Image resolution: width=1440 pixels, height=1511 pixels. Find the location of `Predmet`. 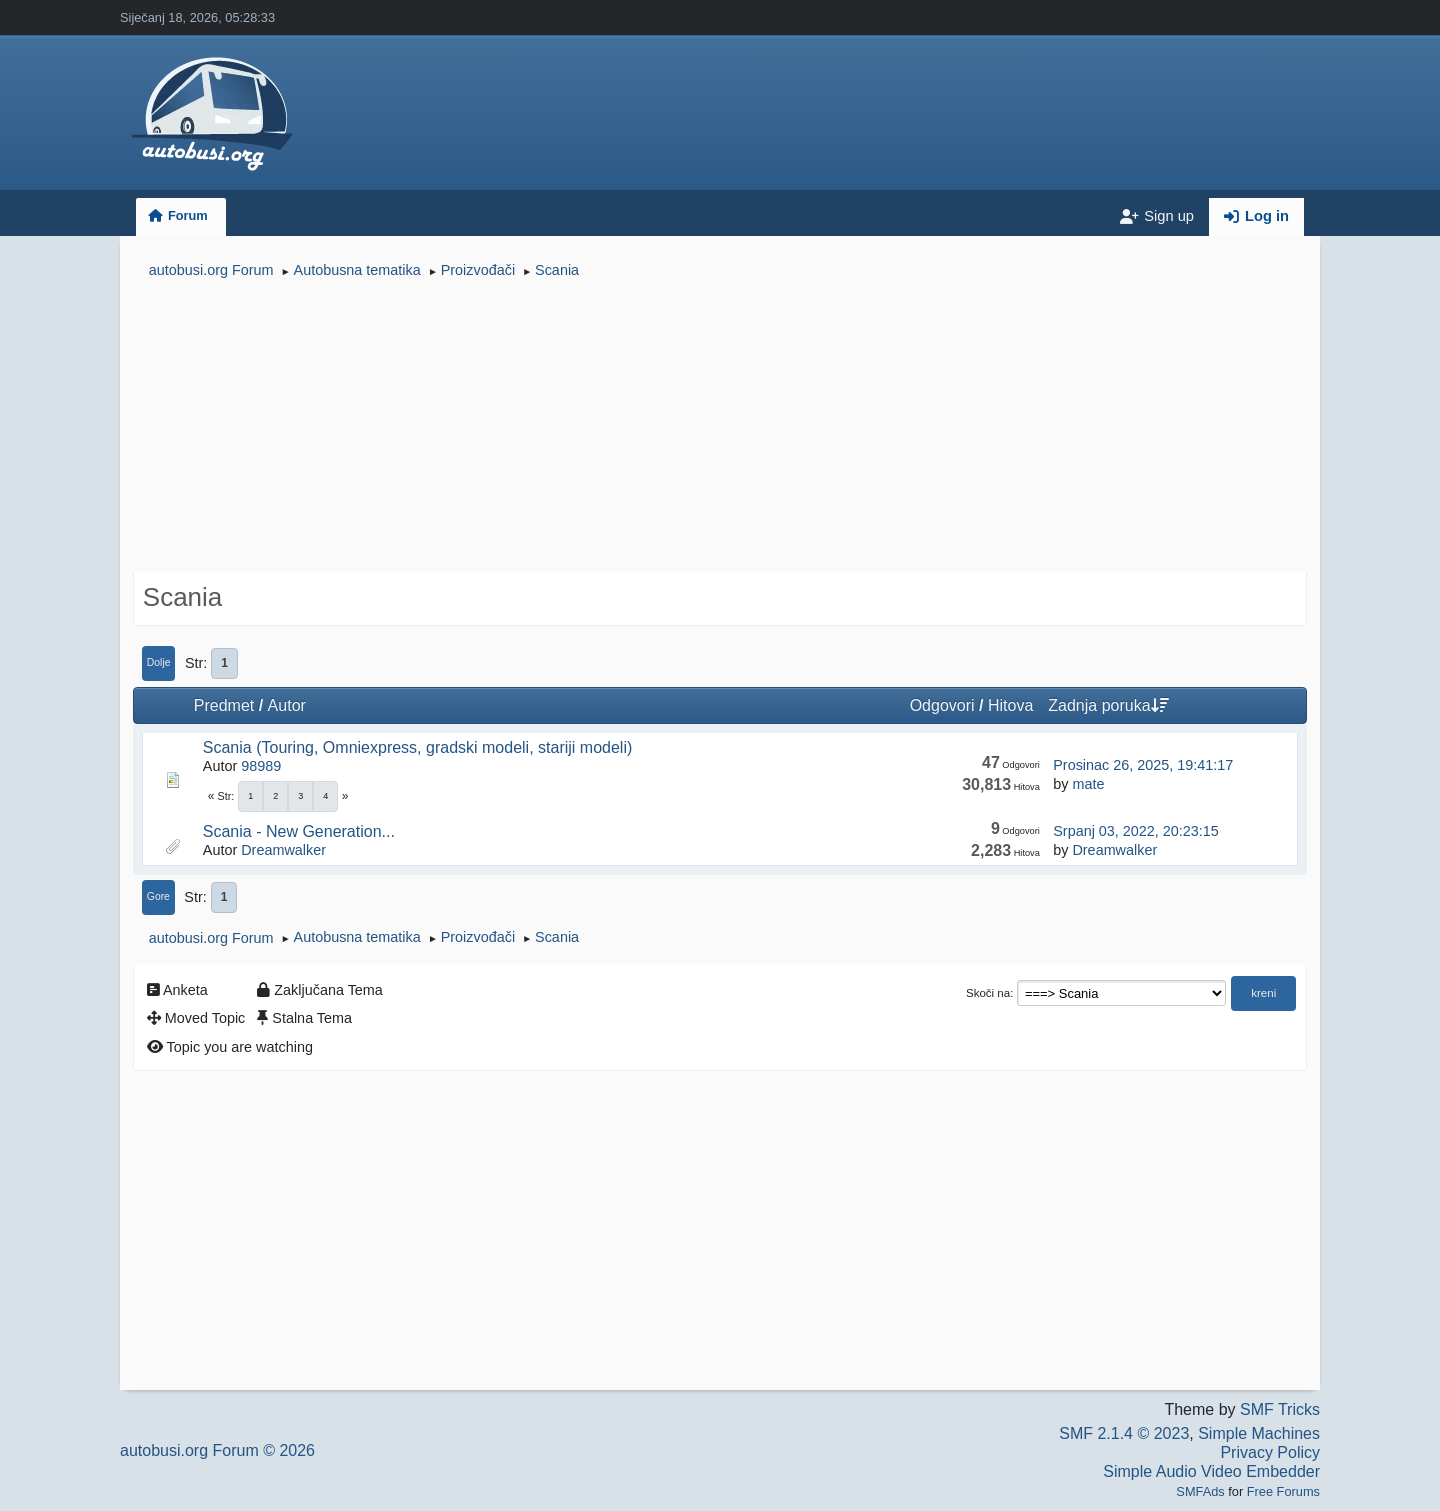

Predmet is located at coordinates (224, 705).